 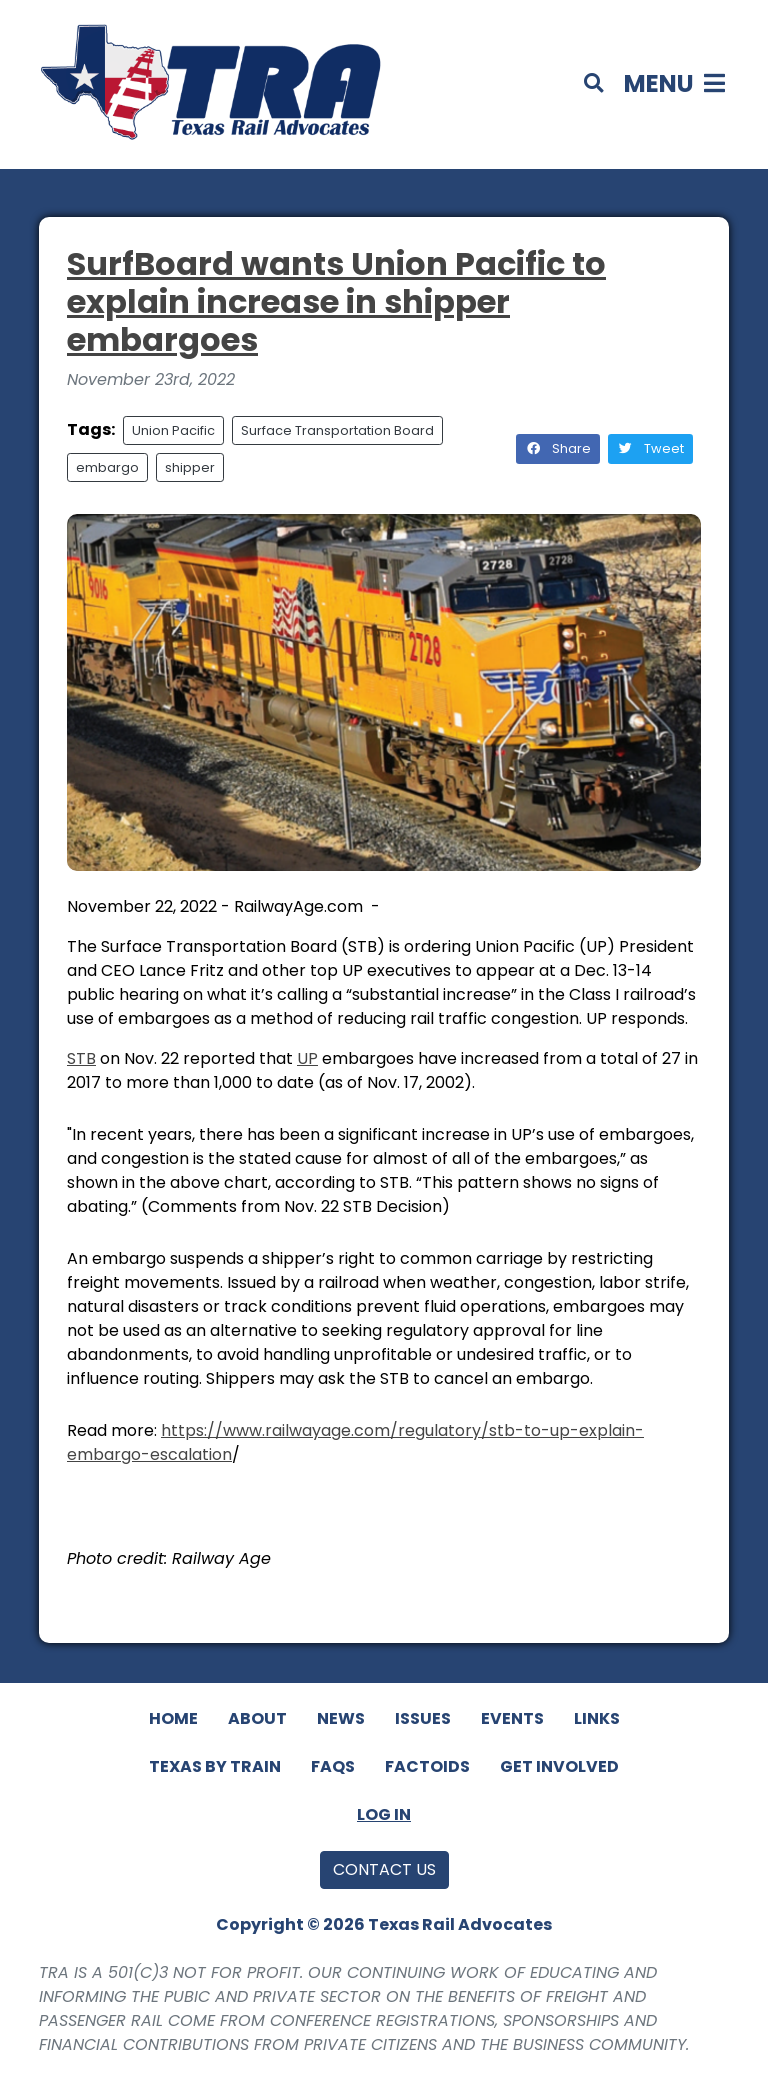 What do you see at coordinates (384, 1814) in the screenshot?
I see `Log In` at bounding box center [384, 1814].